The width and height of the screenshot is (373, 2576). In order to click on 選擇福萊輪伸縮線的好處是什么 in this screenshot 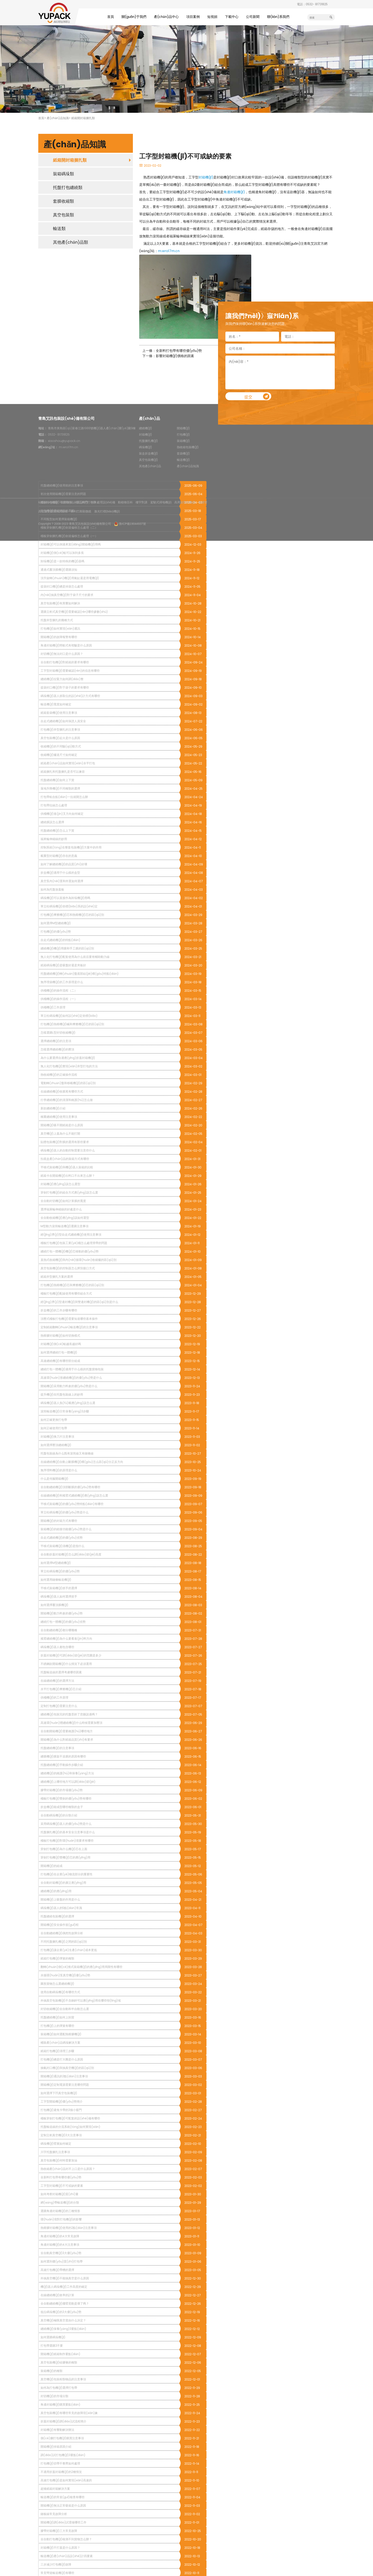, I will do `click(61, 1209)`.